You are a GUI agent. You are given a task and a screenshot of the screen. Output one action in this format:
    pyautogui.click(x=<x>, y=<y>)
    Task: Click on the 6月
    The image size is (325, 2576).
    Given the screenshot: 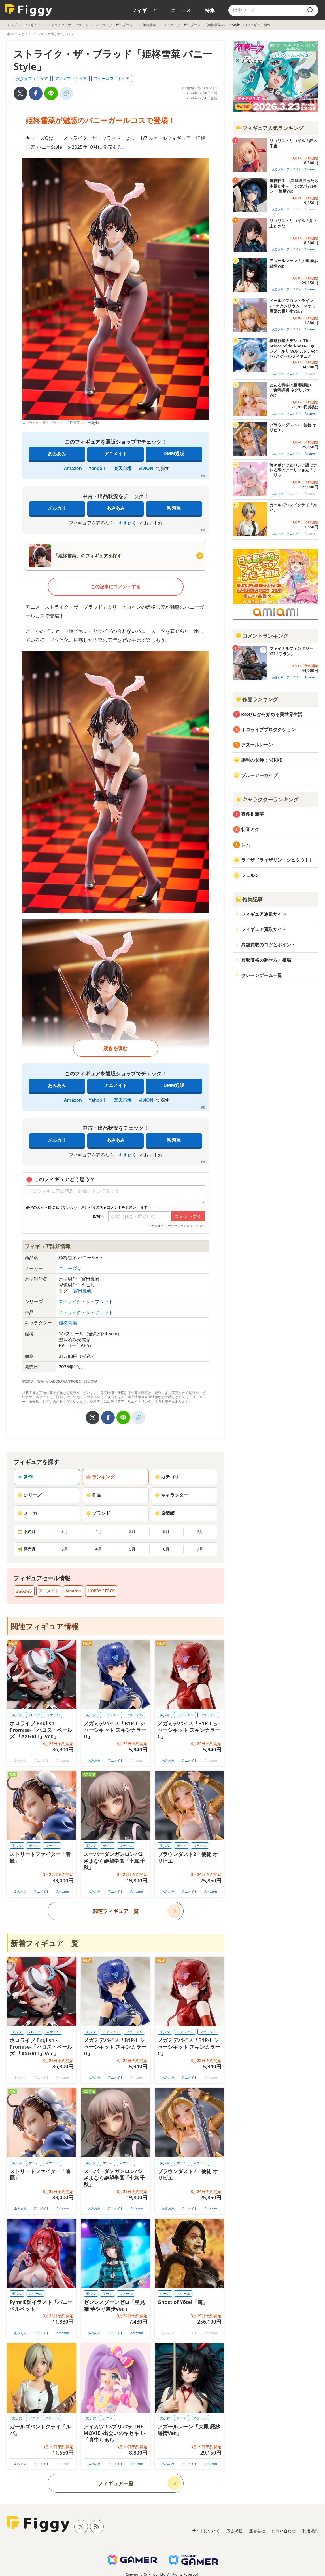 What is the action you would take?
    pyautogui.click(x=166, y=1531)
    